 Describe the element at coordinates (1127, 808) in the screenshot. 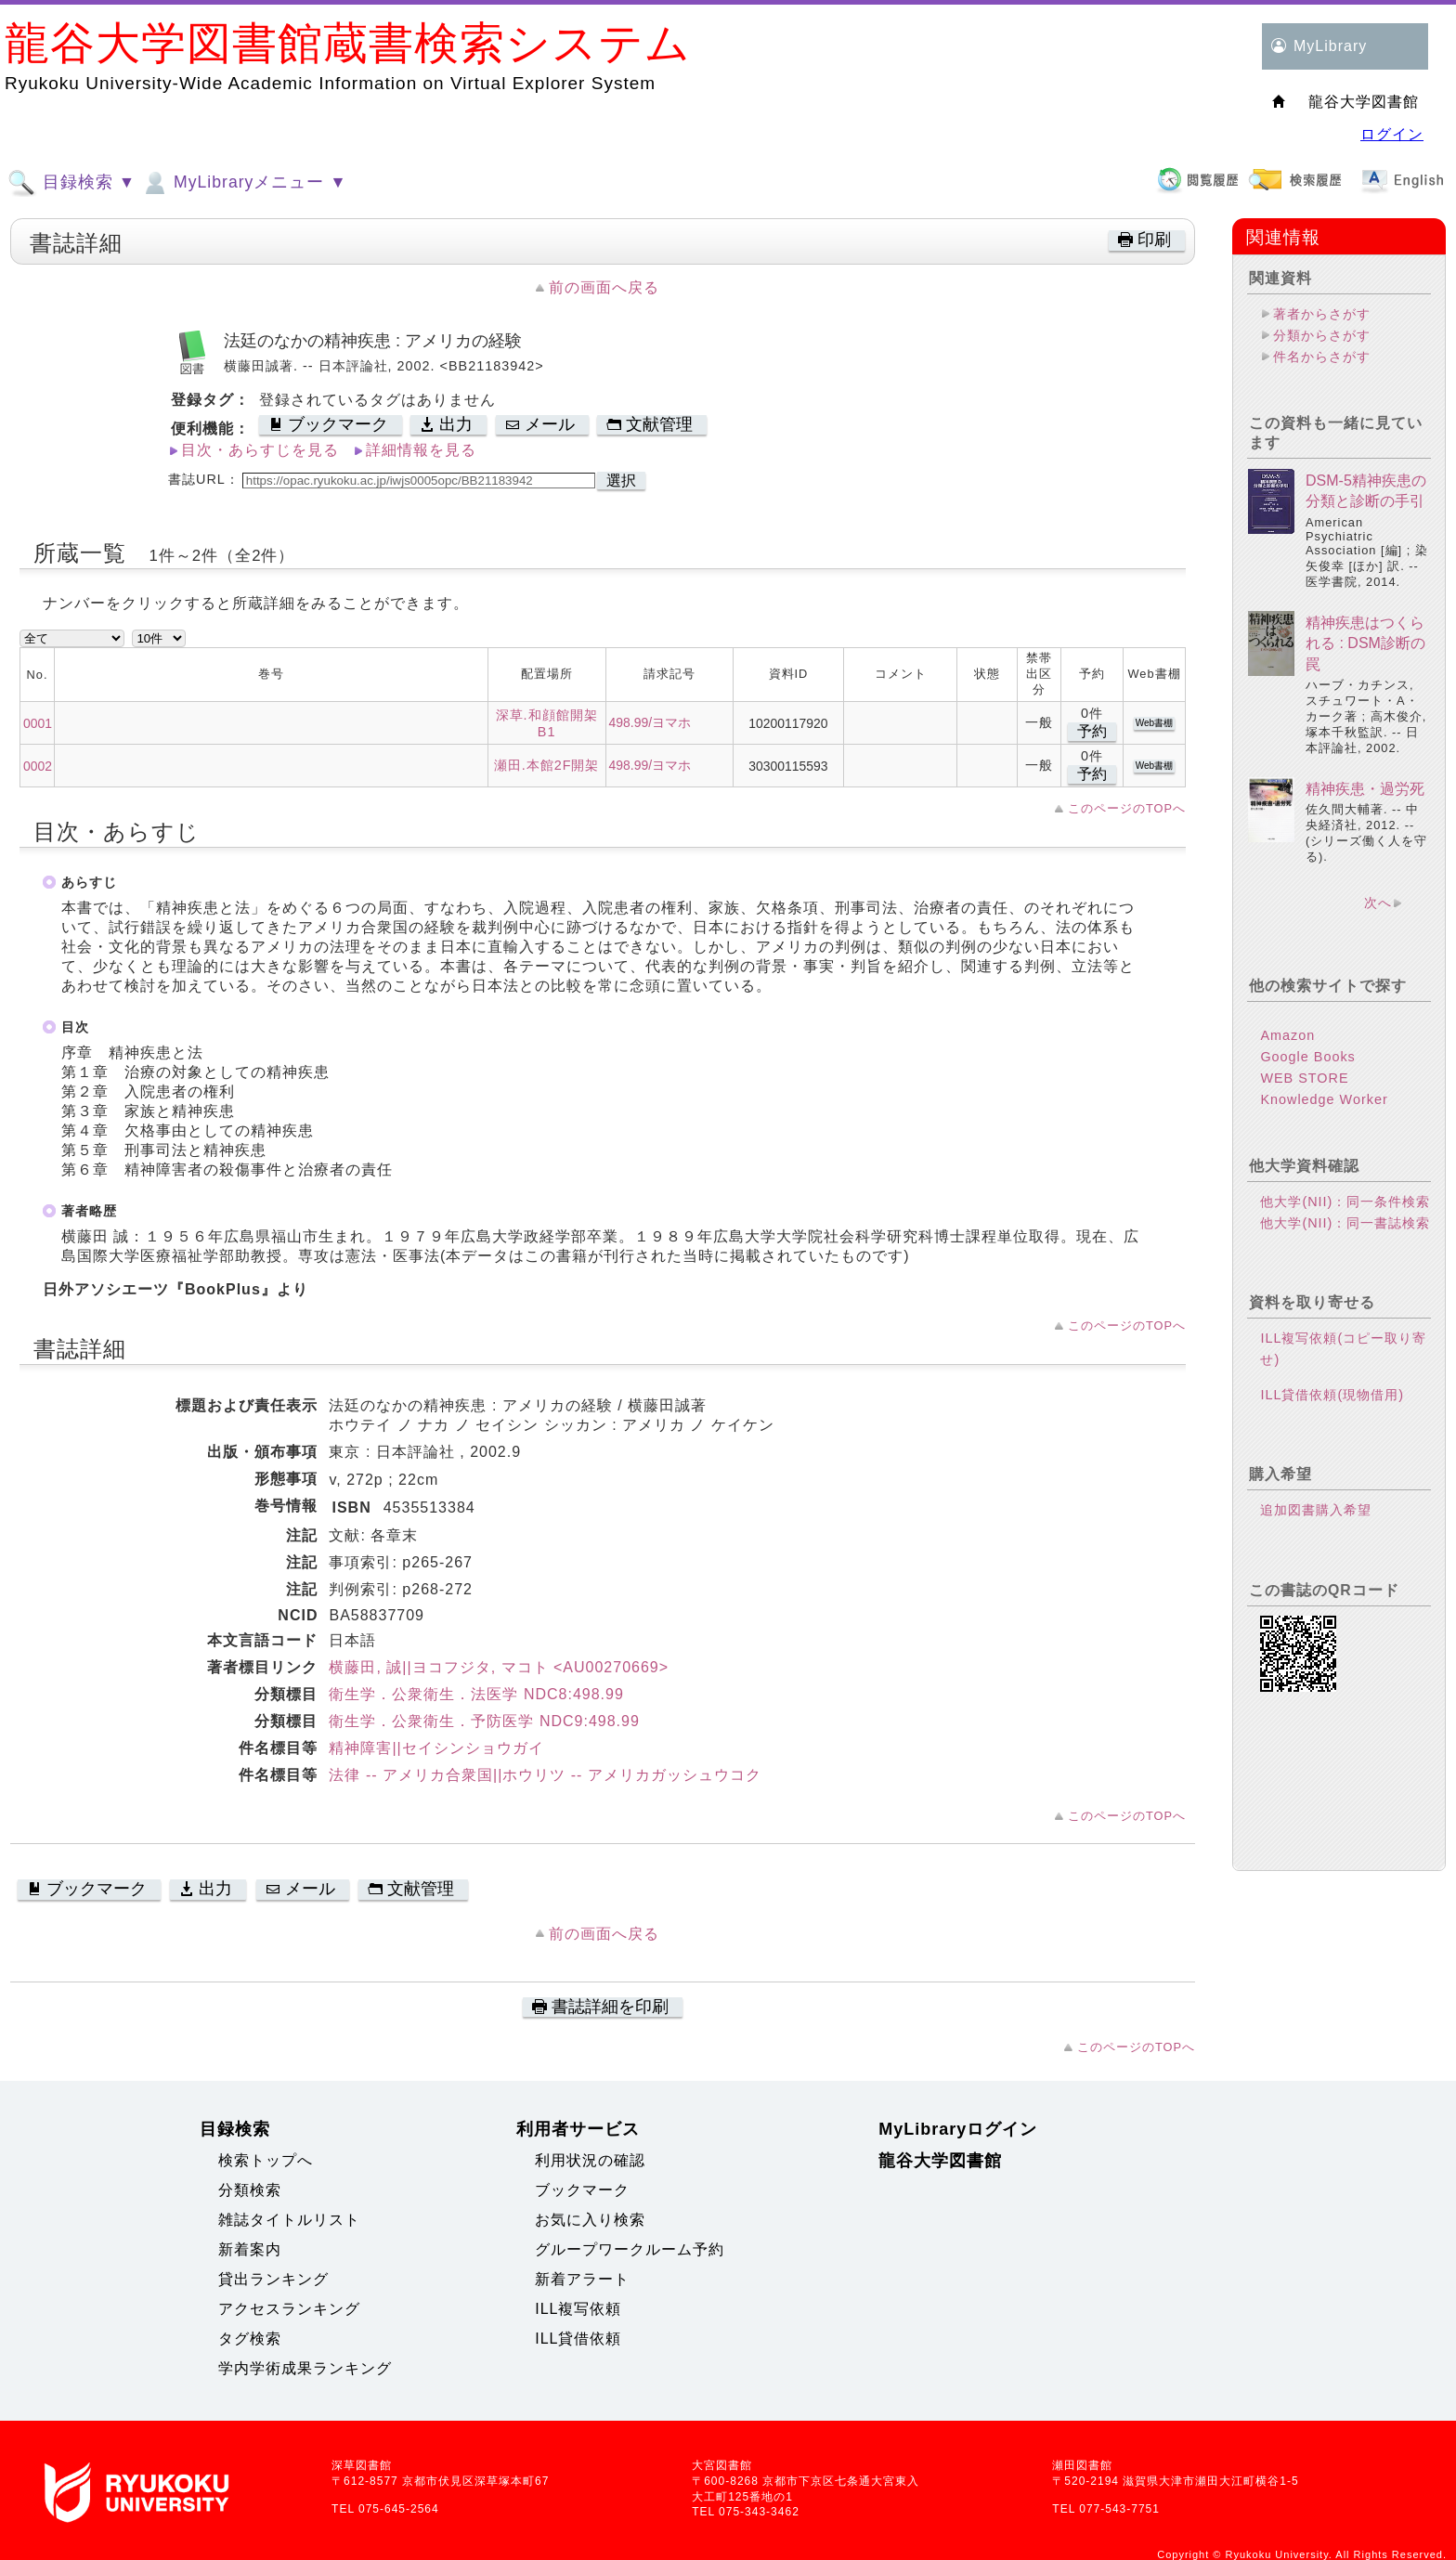

I see `このページのTOPへ` at that location.